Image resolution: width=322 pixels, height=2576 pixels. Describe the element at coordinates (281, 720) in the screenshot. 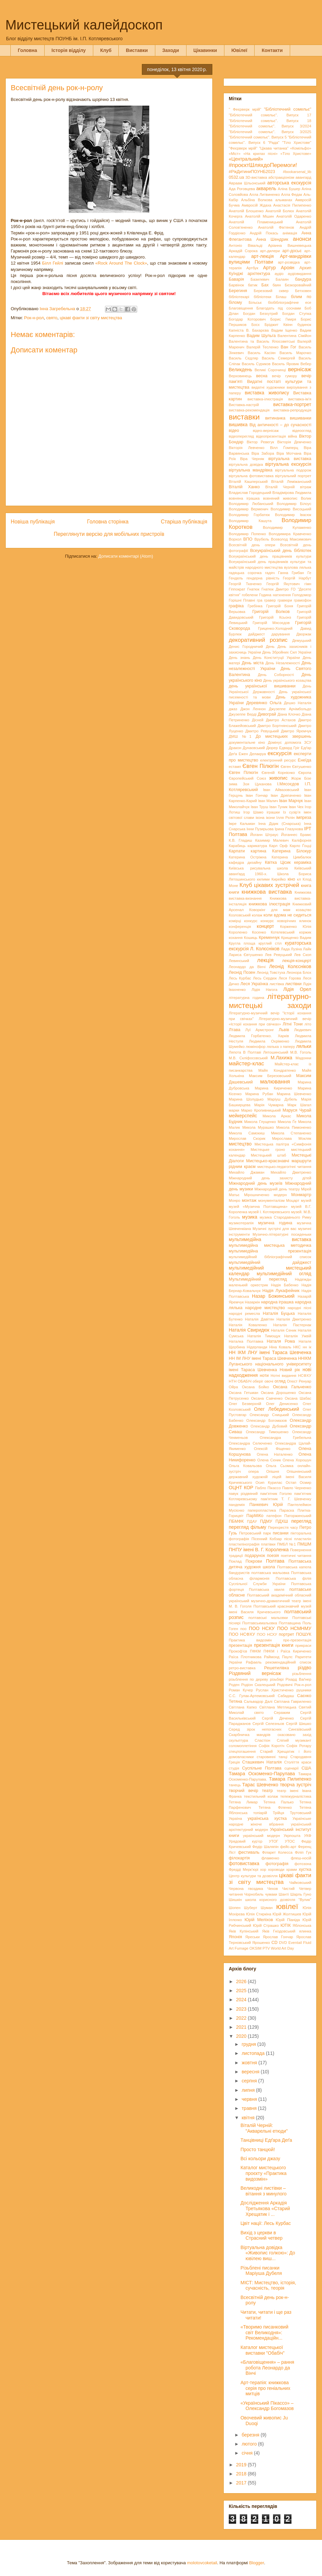

I see `Дмитро Астахов` at that location.